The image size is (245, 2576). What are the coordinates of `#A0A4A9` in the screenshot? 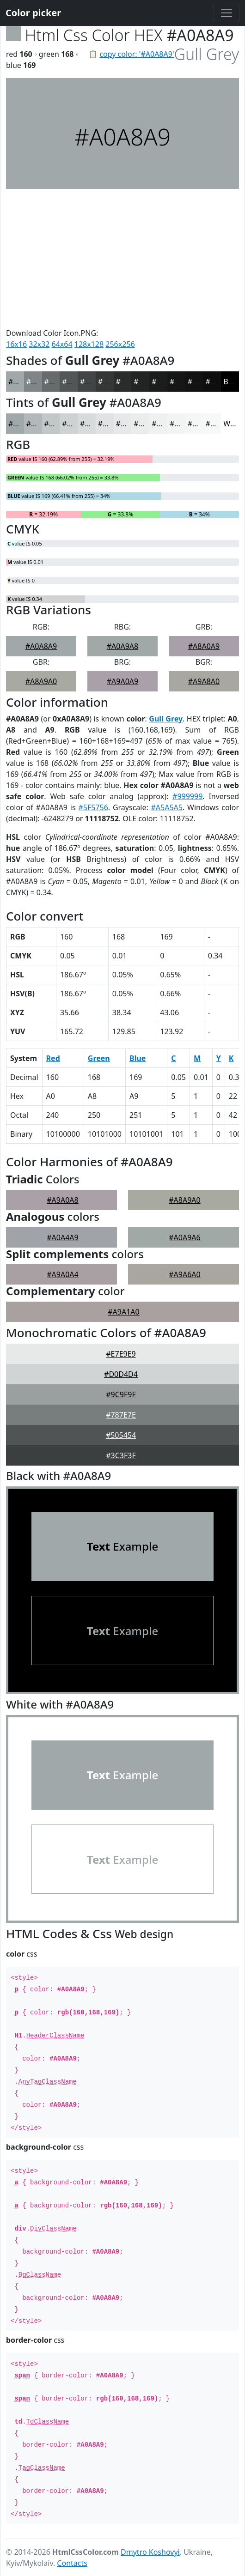 It's located at (62, 1237).